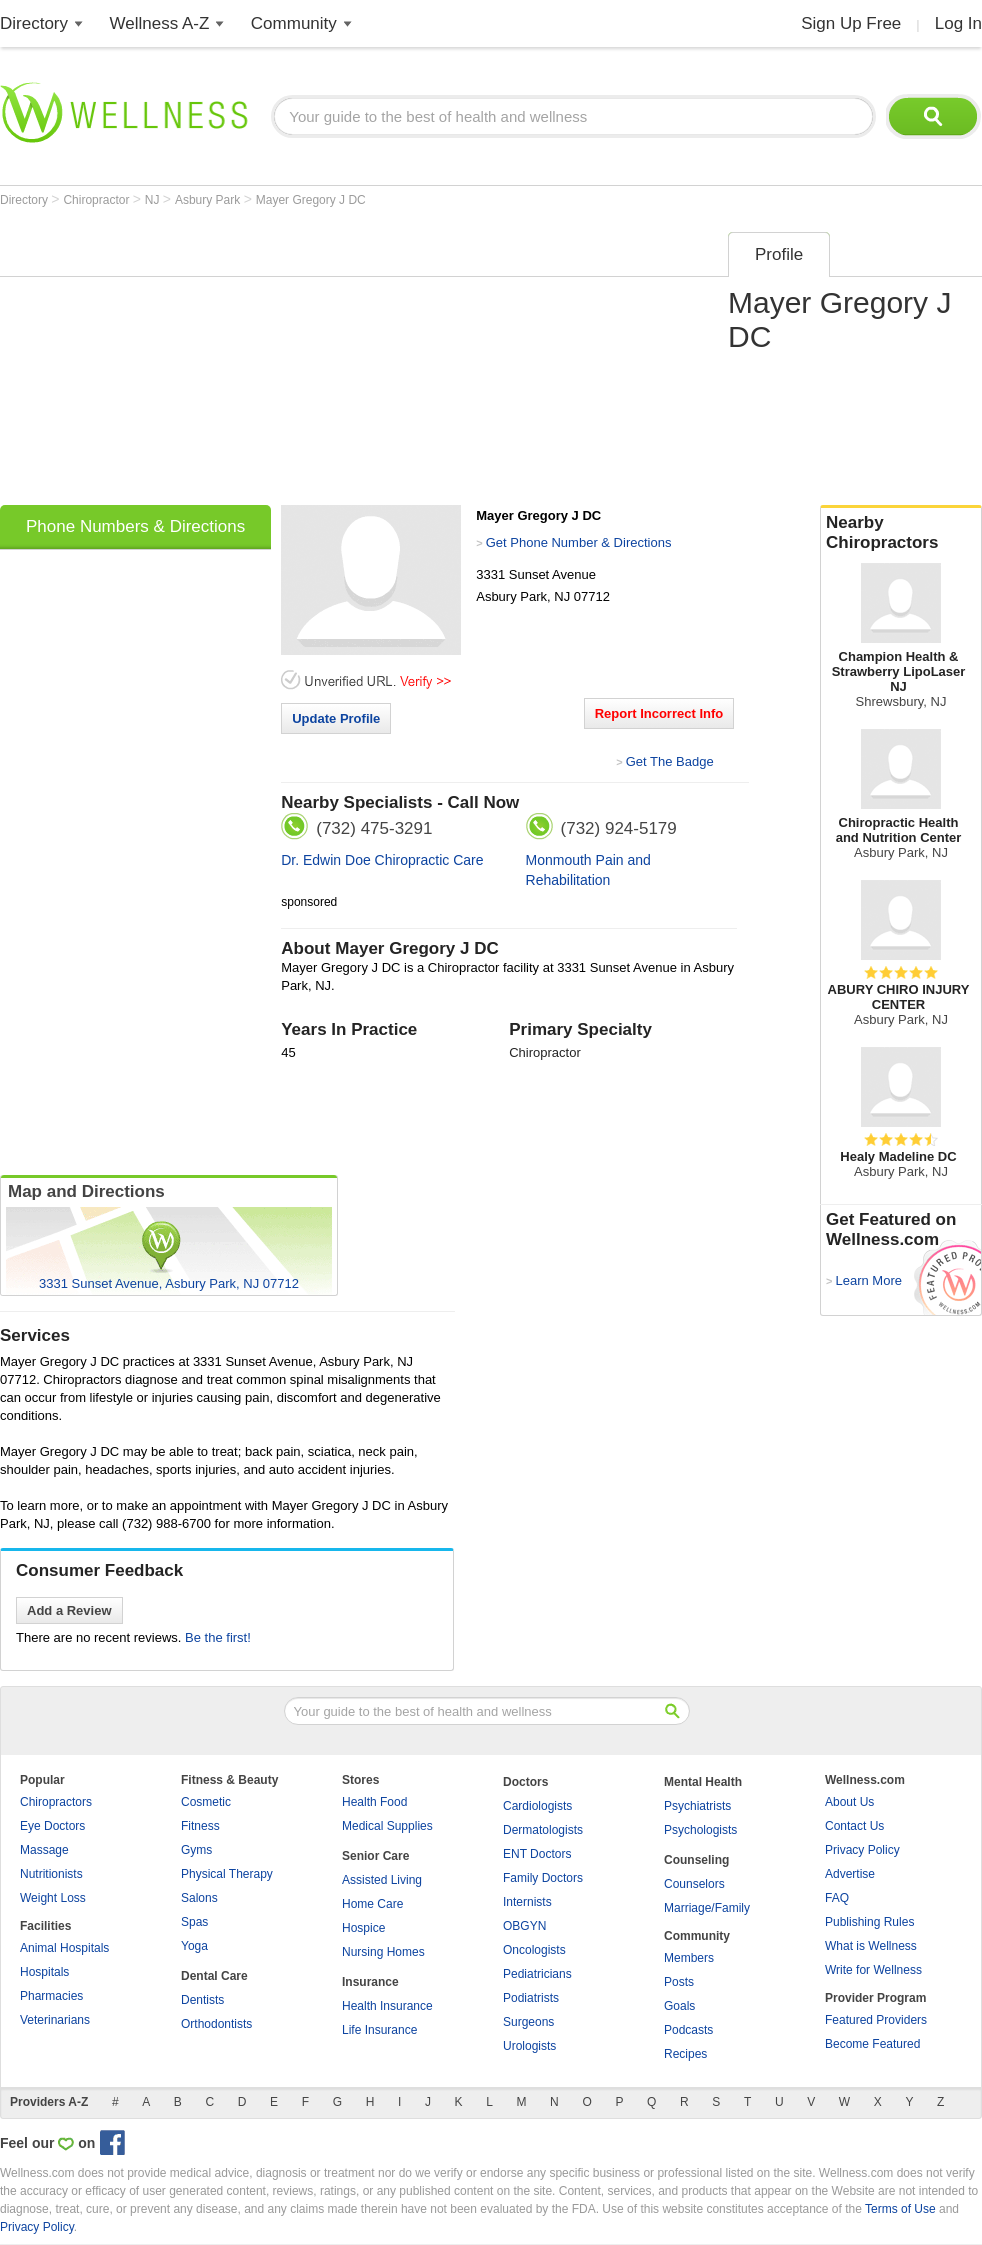 Image resolution: width=982 pixels, height=2245 pixels. What do you see at coordinates (216, 2024) in the screenshot?
I see `Orthodontists` at bounding box center [216, 2024].